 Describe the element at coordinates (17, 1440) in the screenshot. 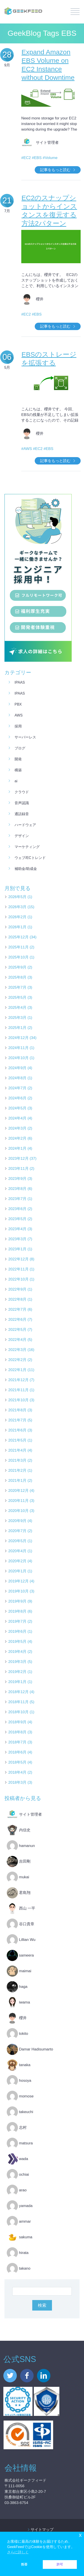

I see `2021年5月` at that location.